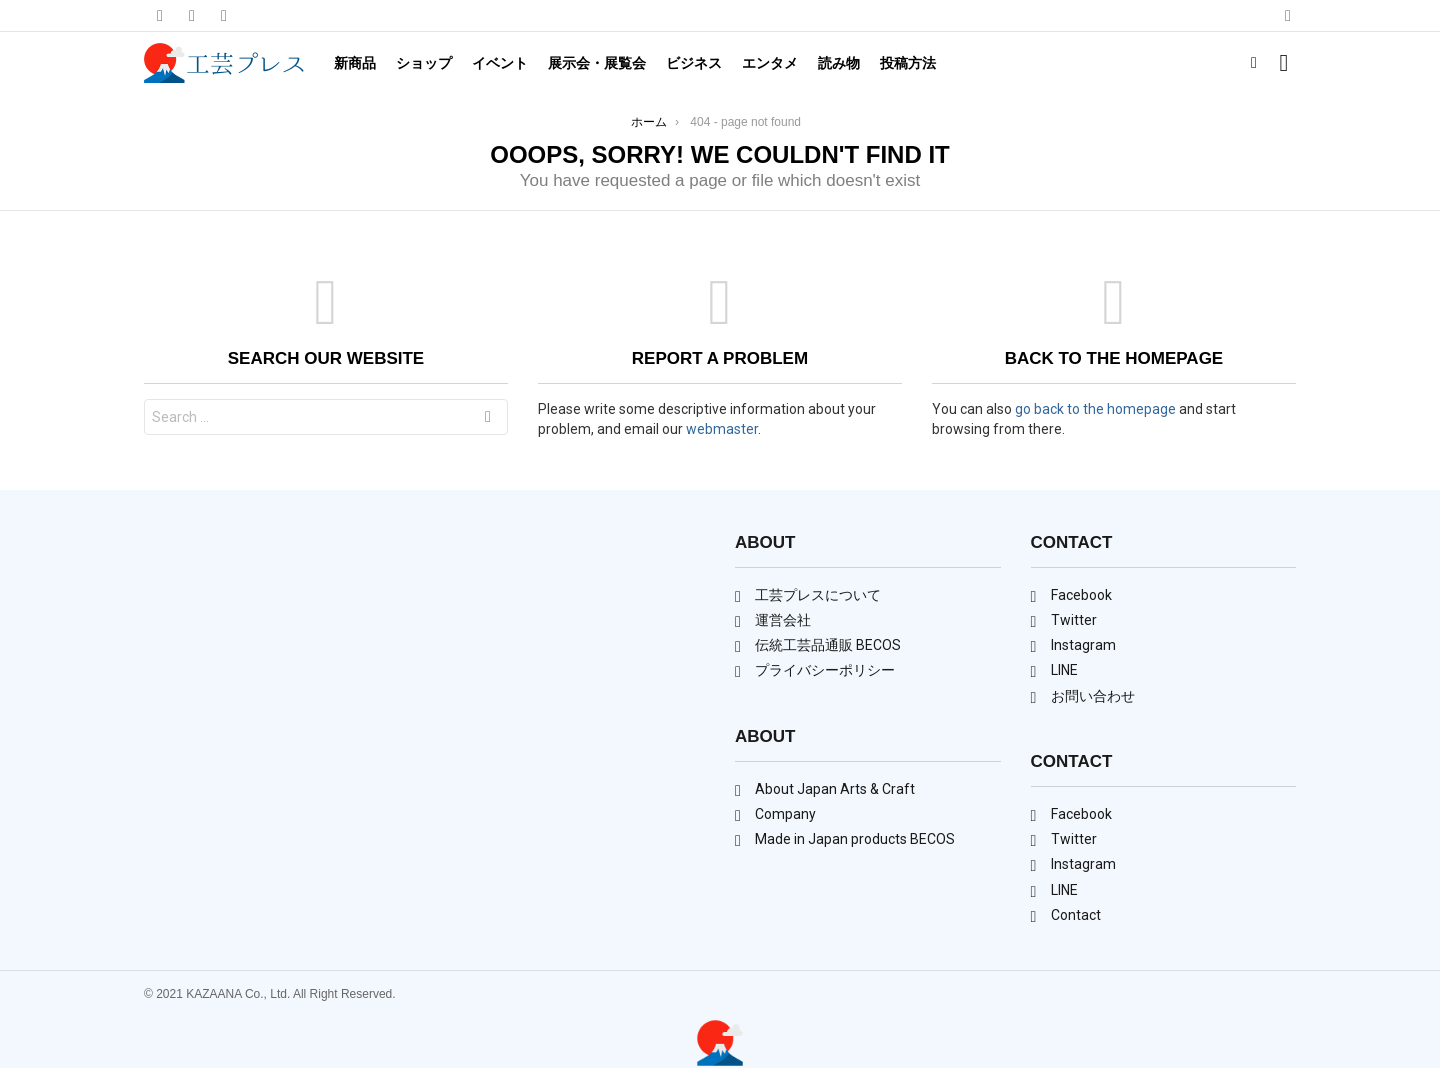 This screenshot has width=1440, height=1068. Describe the element at coordinates (488, 419) in the screenshot. I see `Search` at that location.